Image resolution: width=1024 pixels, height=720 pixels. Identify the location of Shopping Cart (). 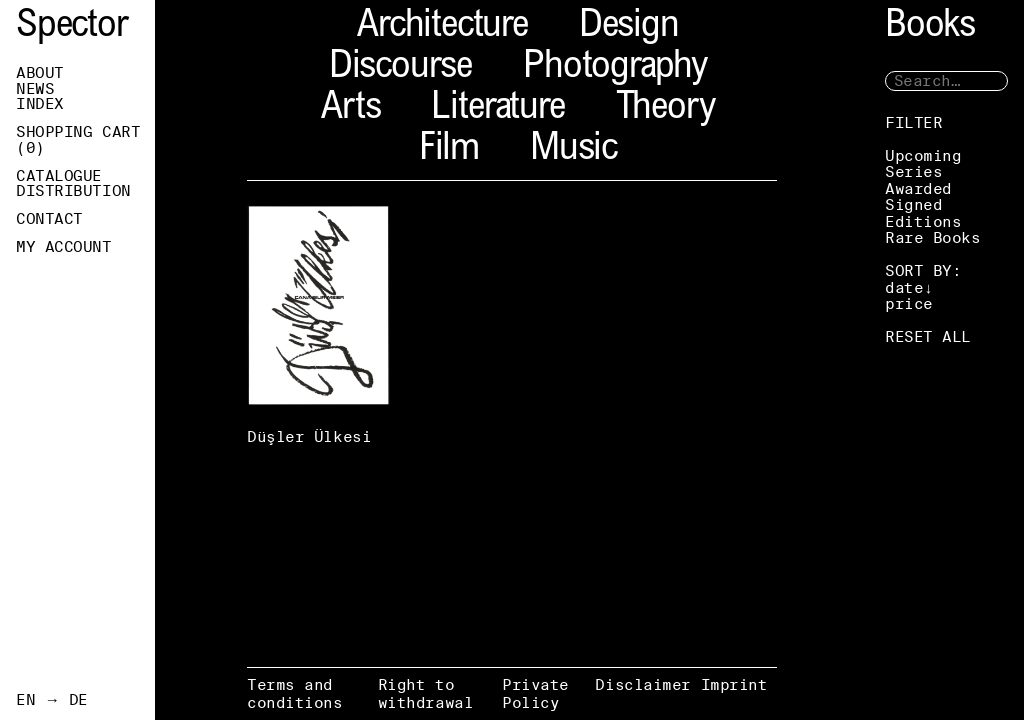
(78, 140).